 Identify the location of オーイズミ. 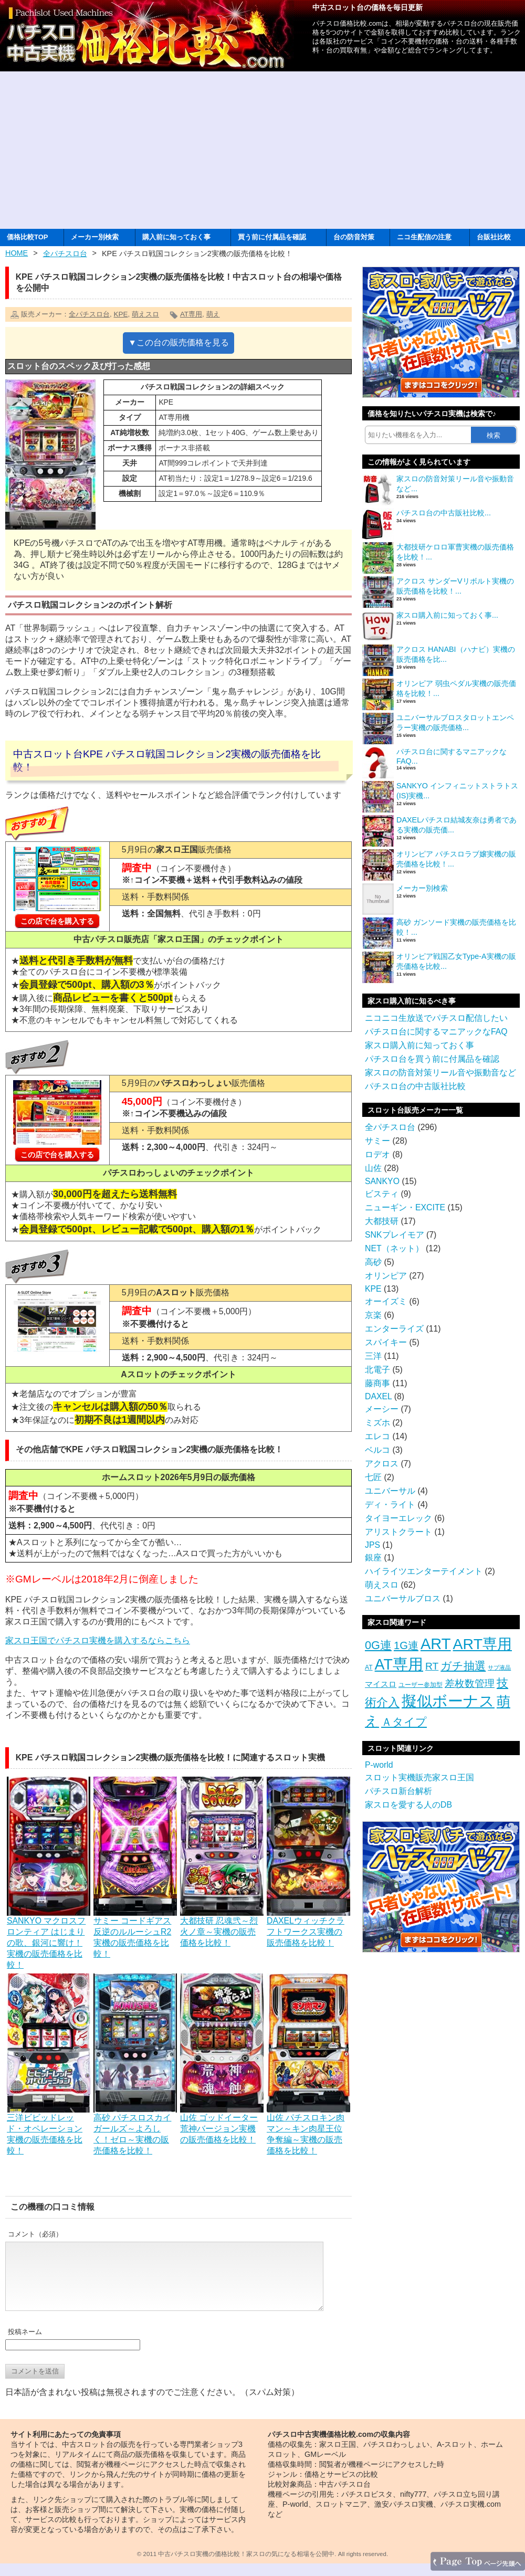
(386, 1301).